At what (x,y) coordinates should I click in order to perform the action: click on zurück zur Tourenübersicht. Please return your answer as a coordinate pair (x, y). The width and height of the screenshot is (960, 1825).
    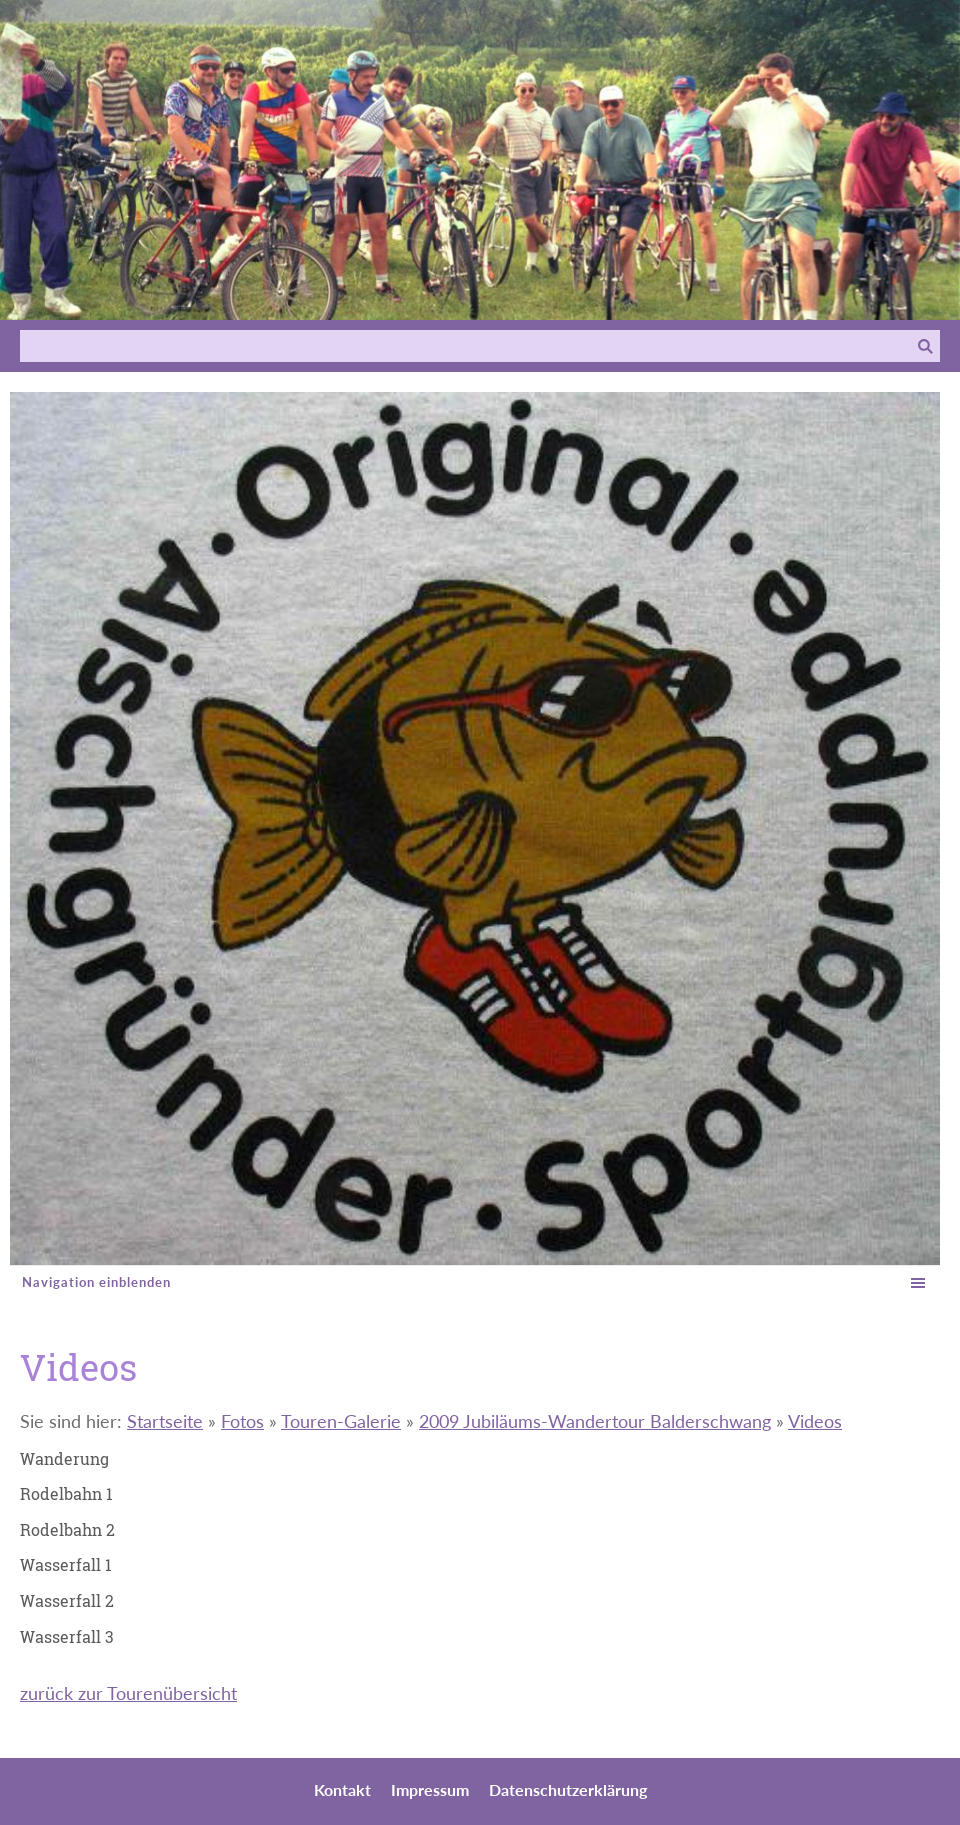
    Looking at the image, I should click on (128, 1693).